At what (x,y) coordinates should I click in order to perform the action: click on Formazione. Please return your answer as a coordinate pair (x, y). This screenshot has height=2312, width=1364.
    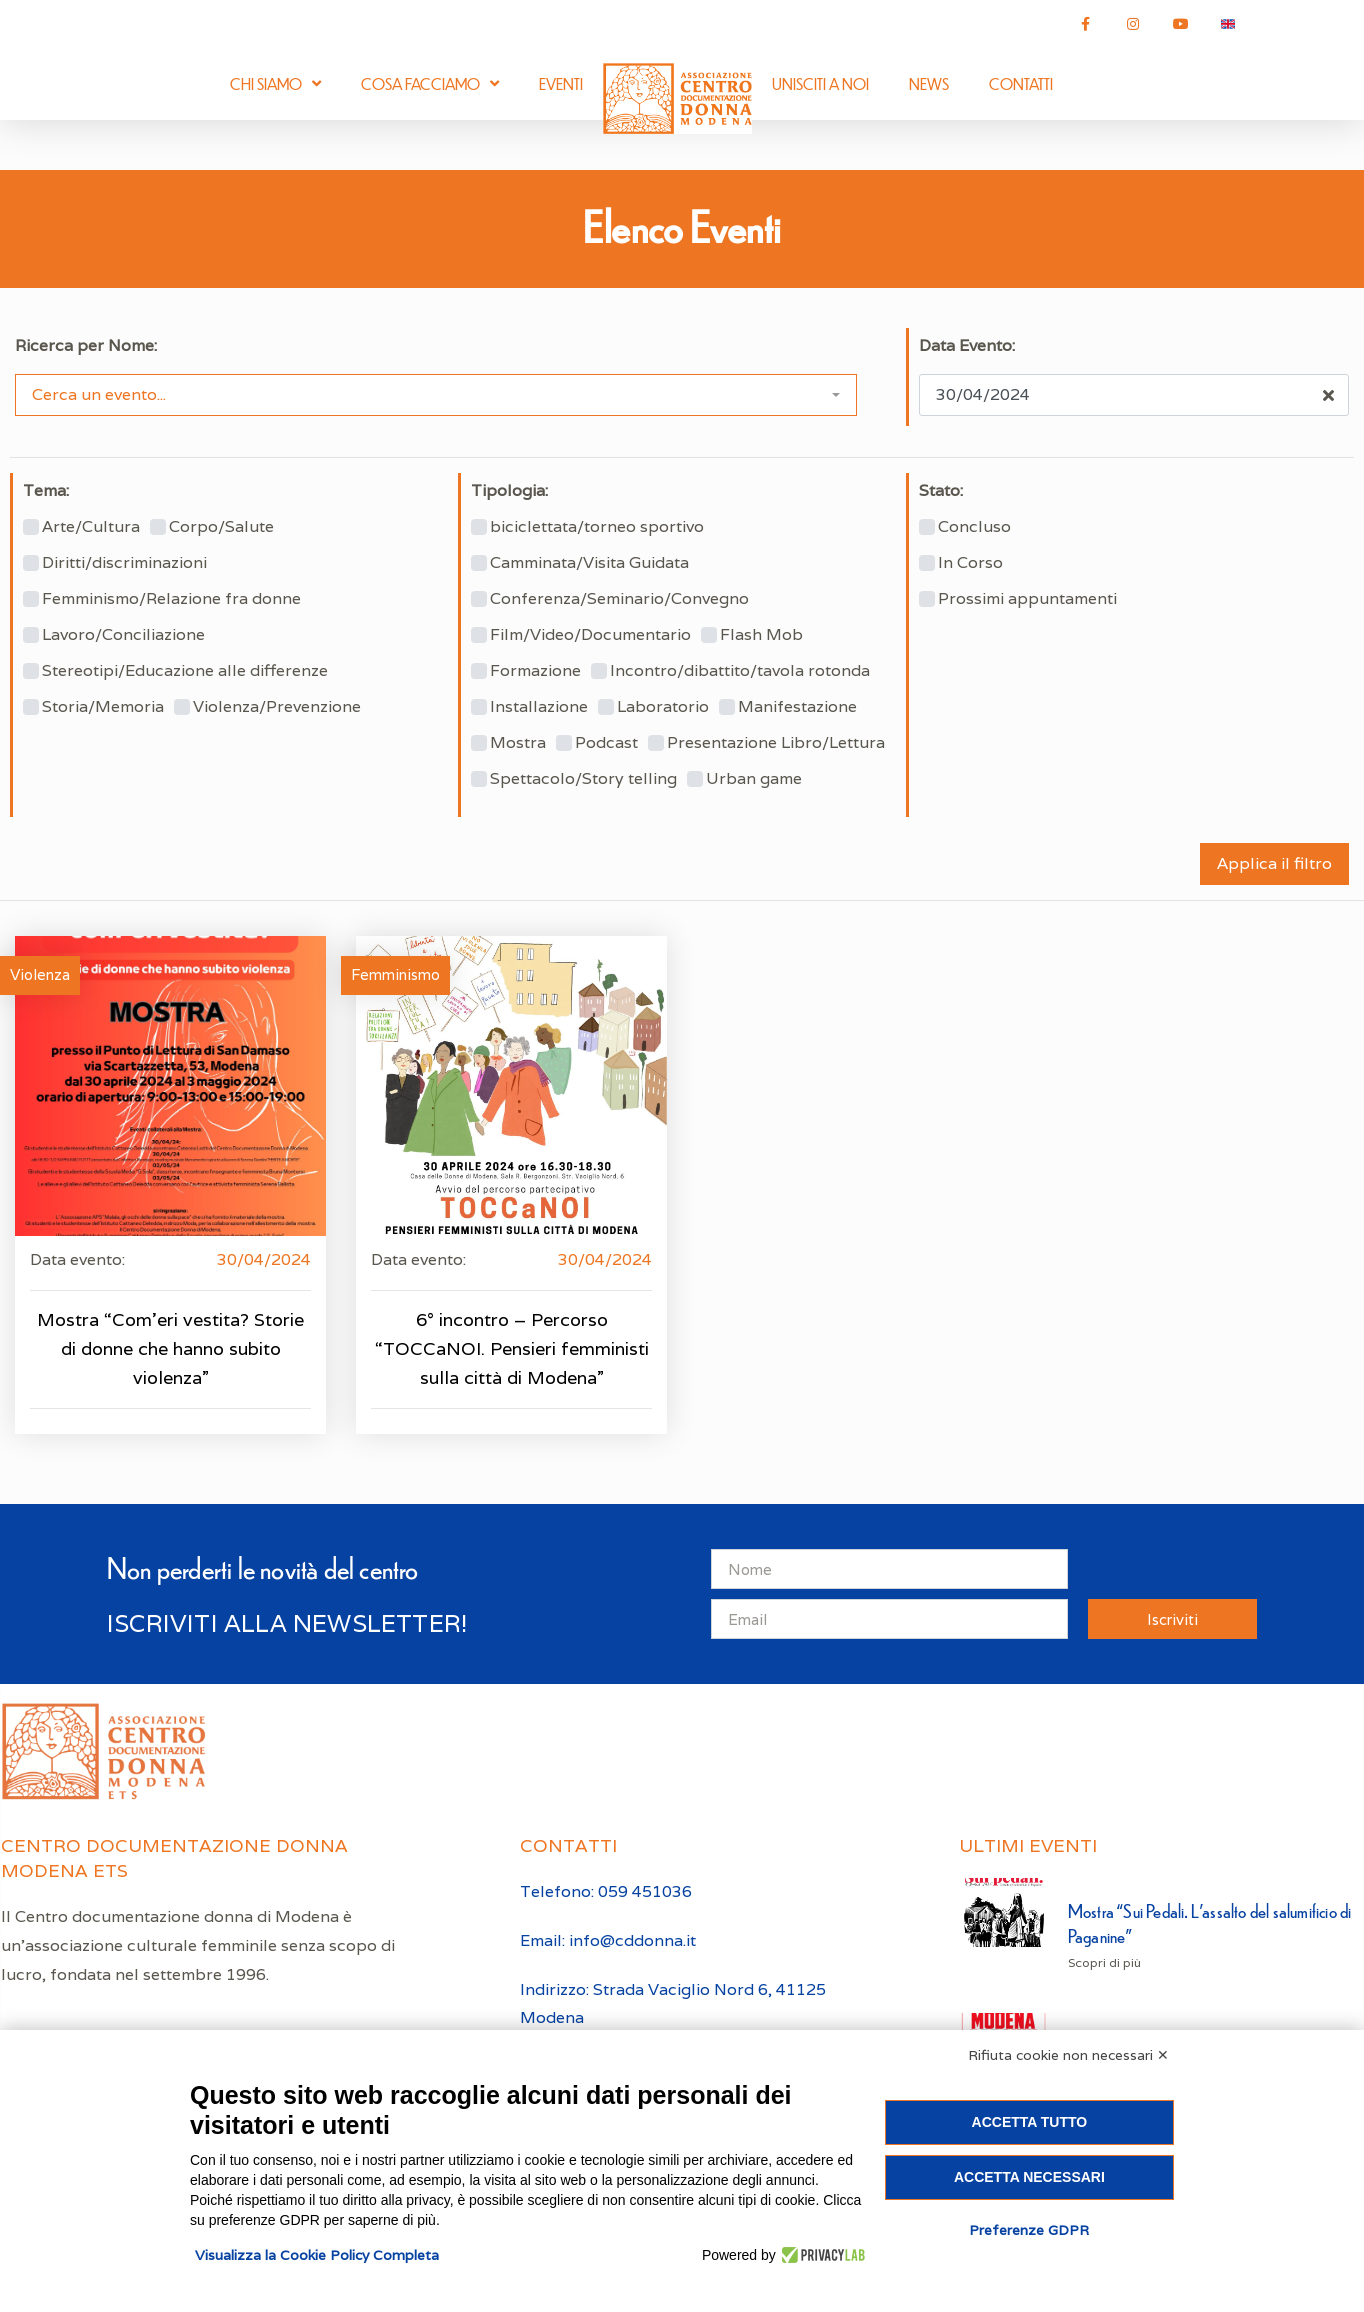
    Looking at the image, I should click on (535, 671).